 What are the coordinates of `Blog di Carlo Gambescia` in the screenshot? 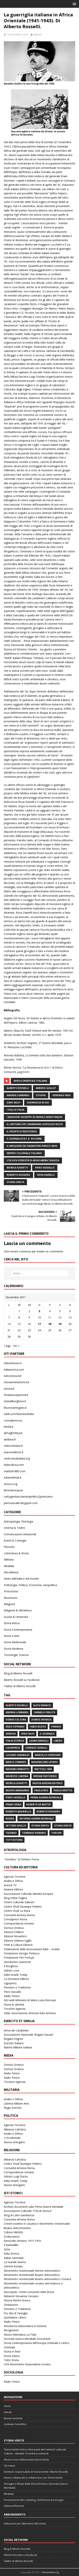 It's located at (19, 2215).